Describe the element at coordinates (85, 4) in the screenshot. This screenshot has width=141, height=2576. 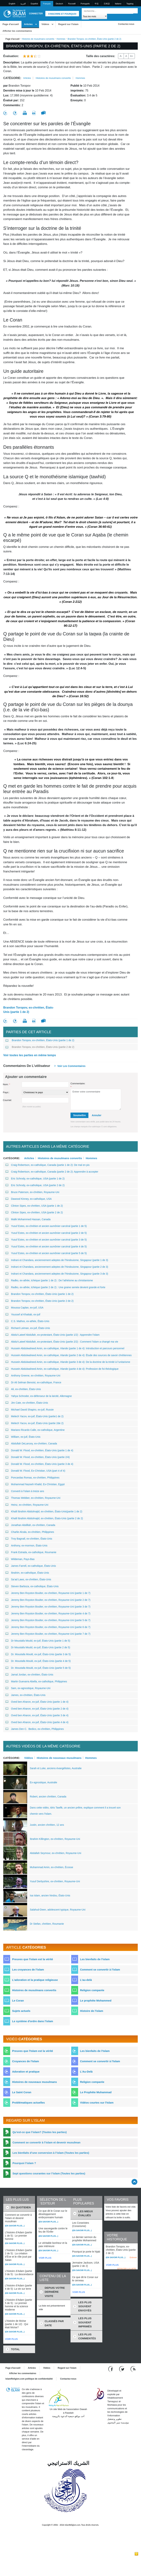
I see `Português` at that location.